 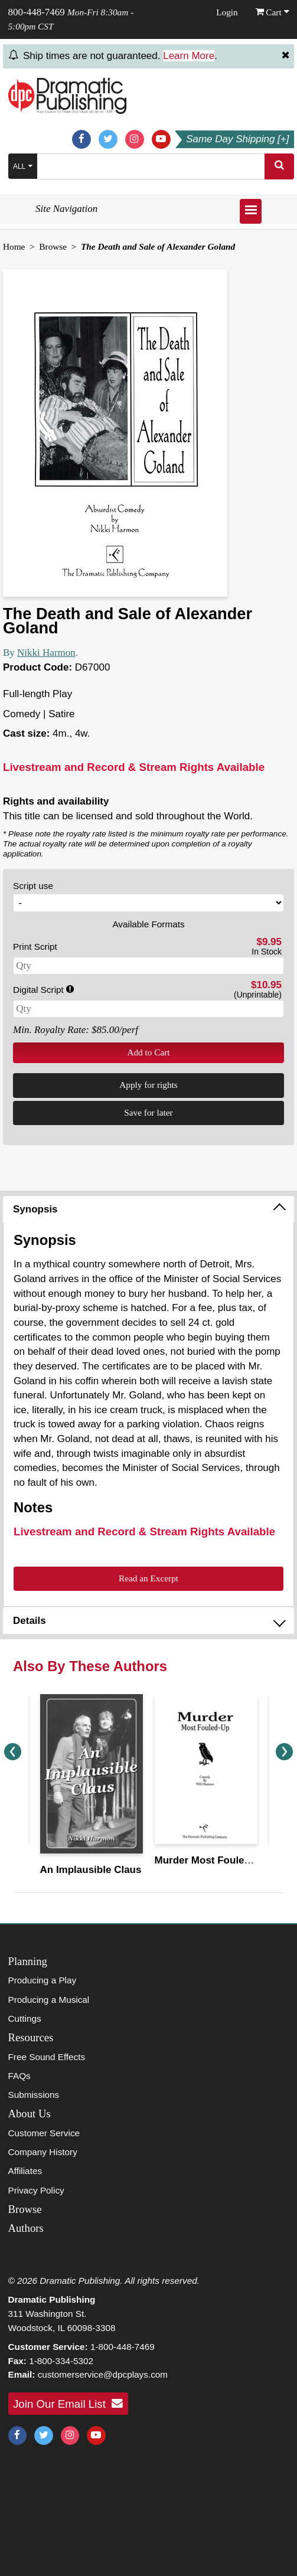 What do you see at coordinates (42, 1980) in the screenshot?
I see `Producing a Play` at bounding box center [42, 1980].